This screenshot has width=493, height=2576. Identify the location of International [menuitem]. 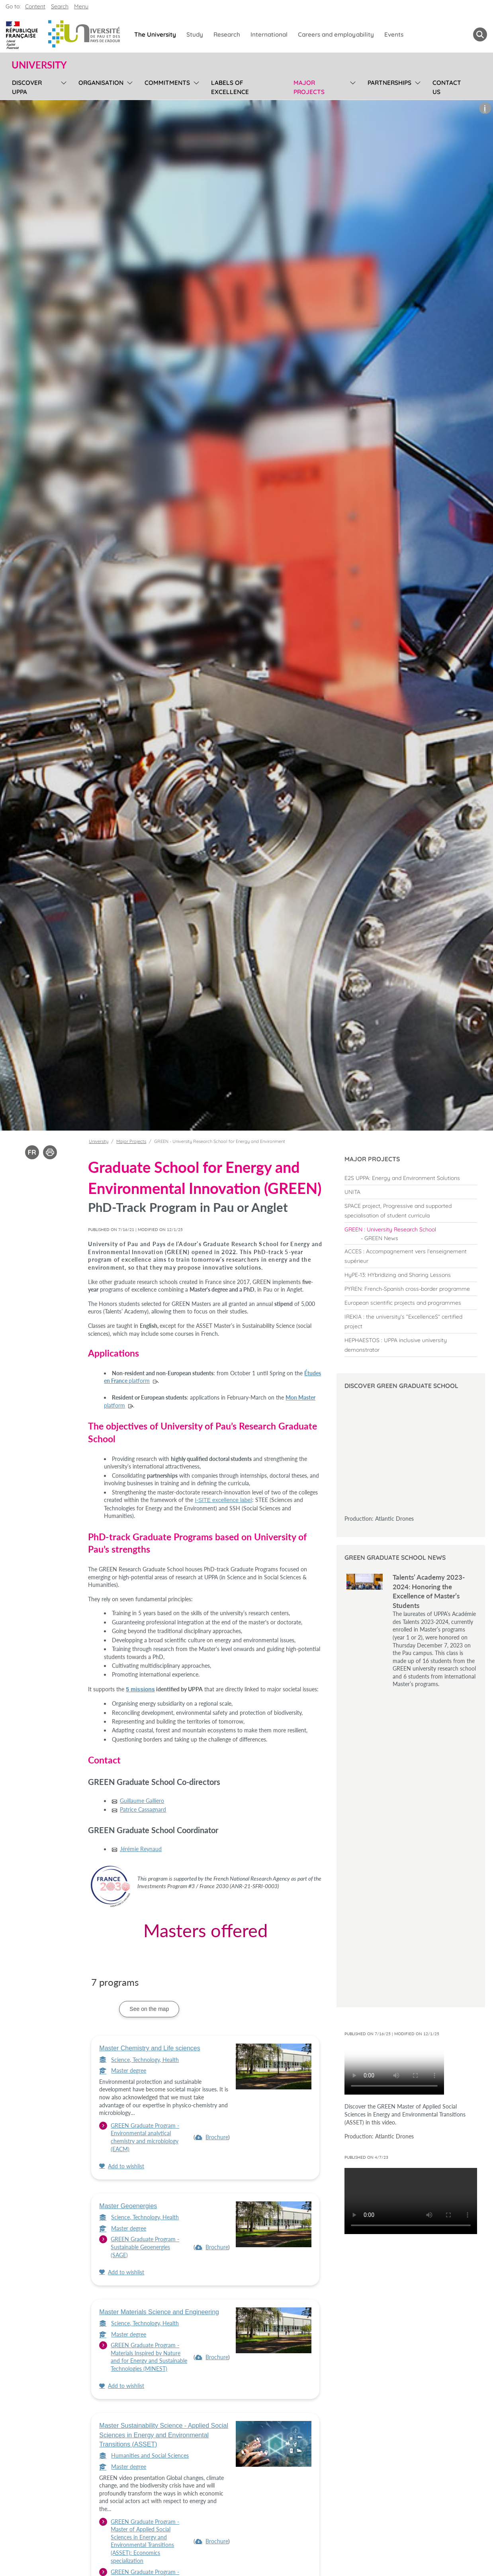
(269, 34).